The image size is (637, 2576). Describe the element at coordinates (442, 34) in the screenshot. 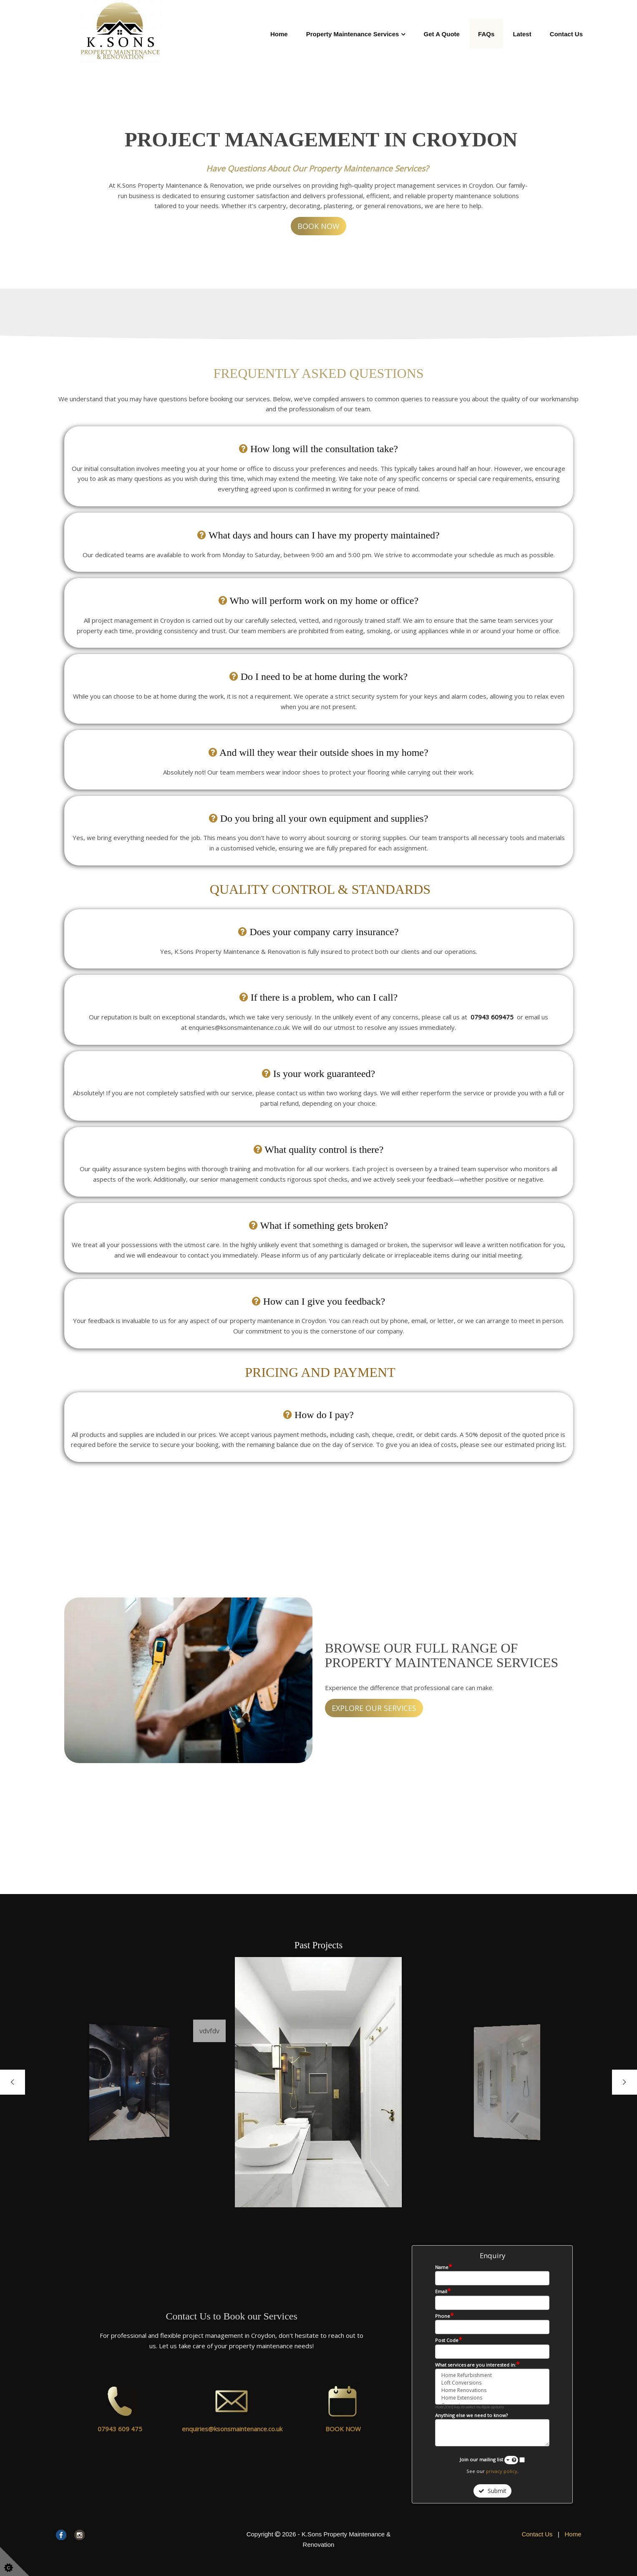

I see `Get A Quote` at that location.